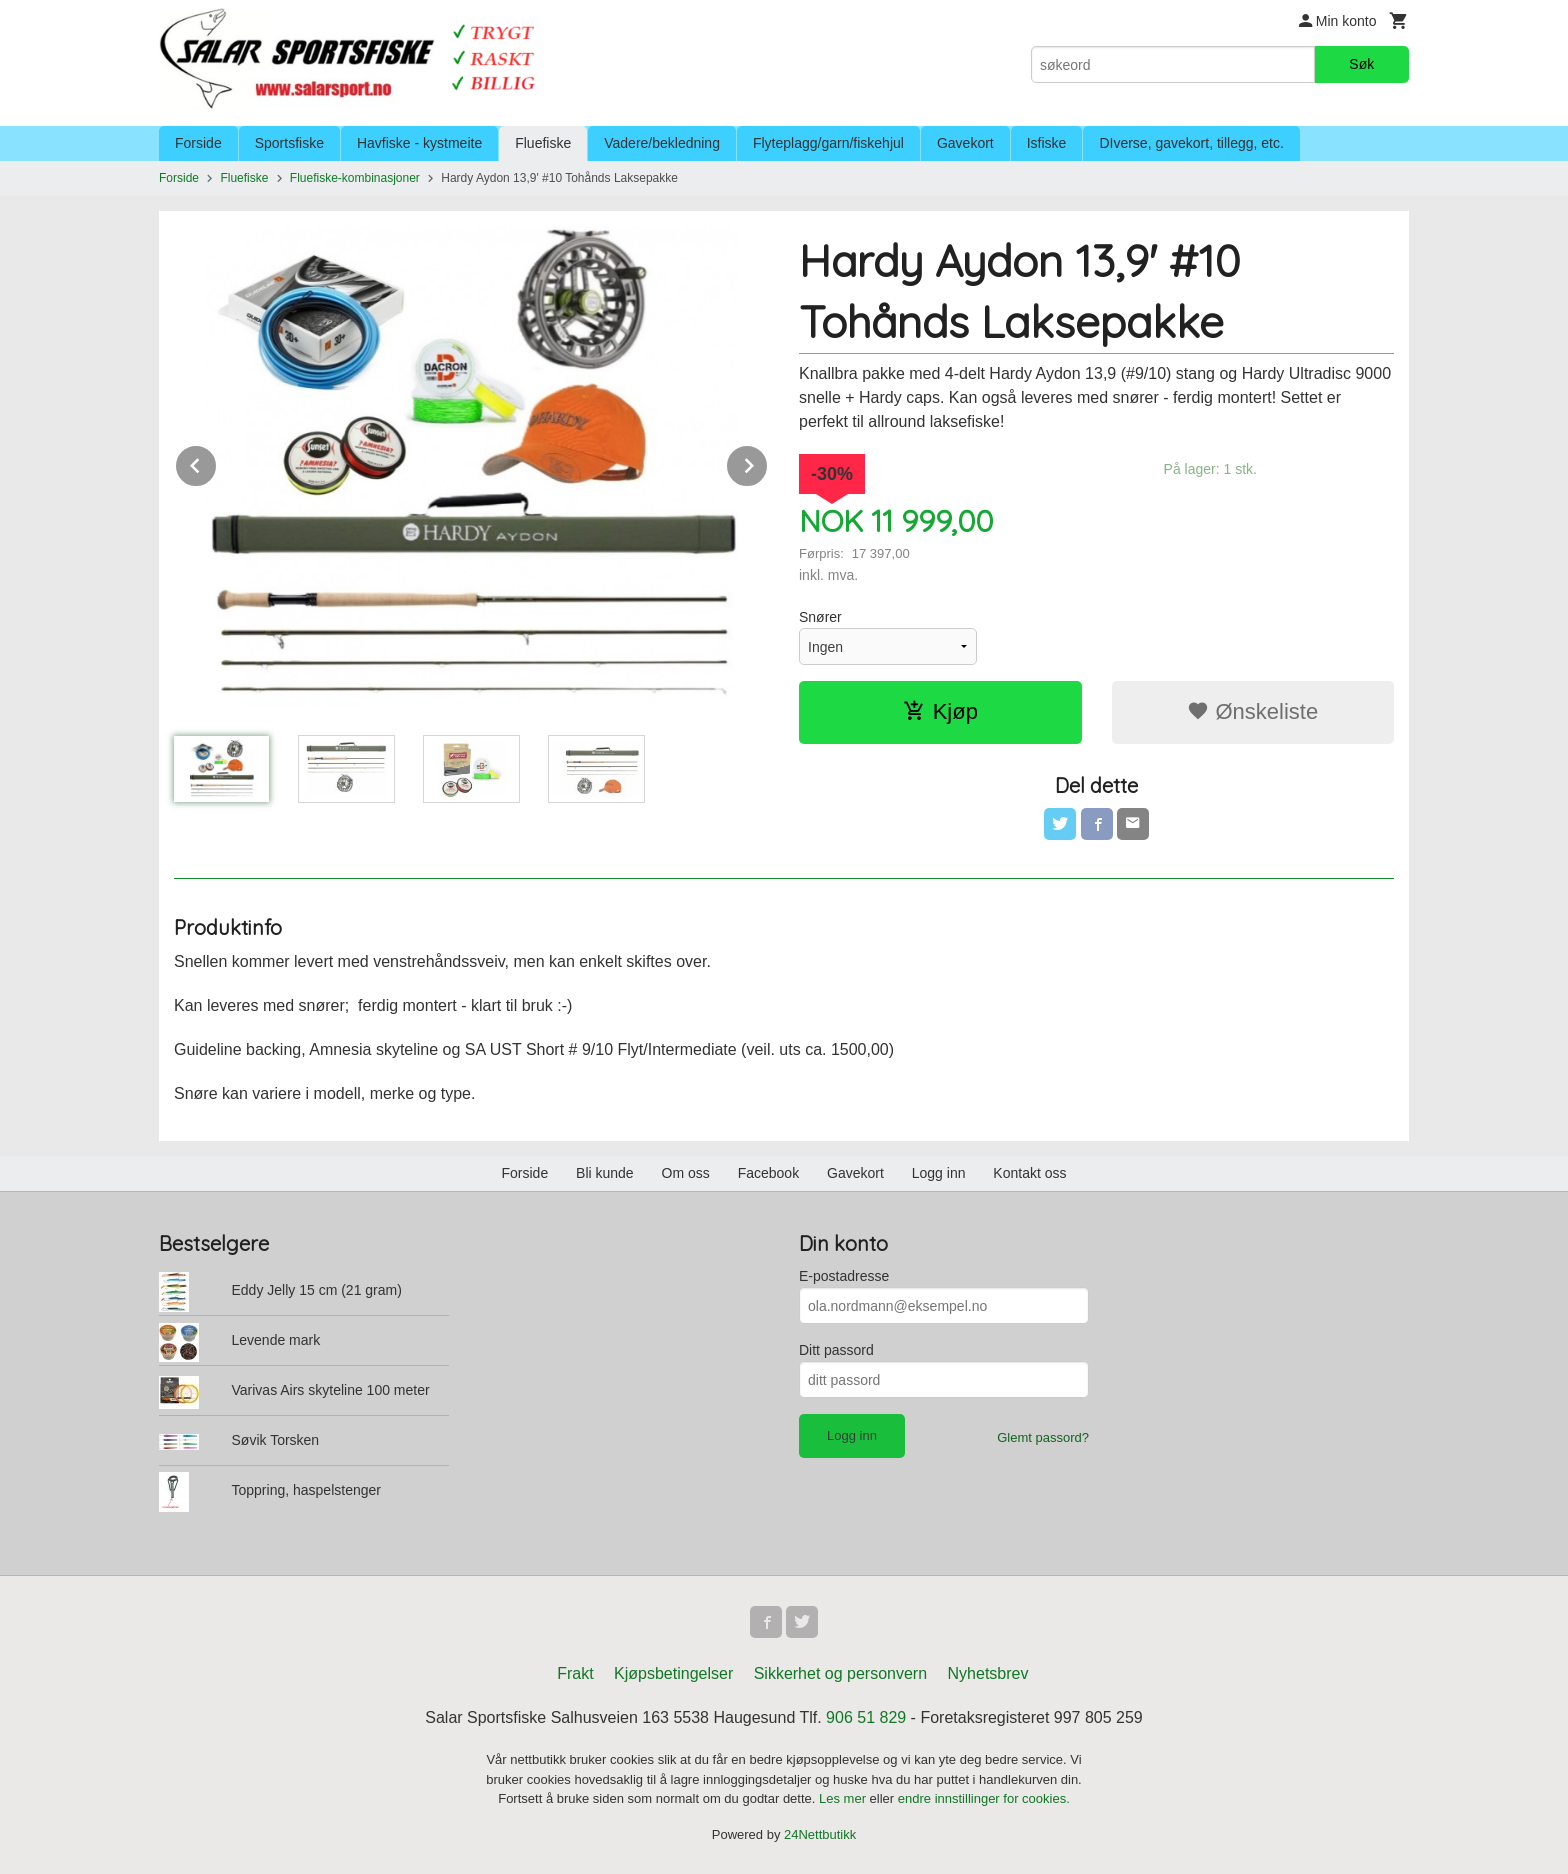  I want to click on Ditt passord, so click(836, 1350).